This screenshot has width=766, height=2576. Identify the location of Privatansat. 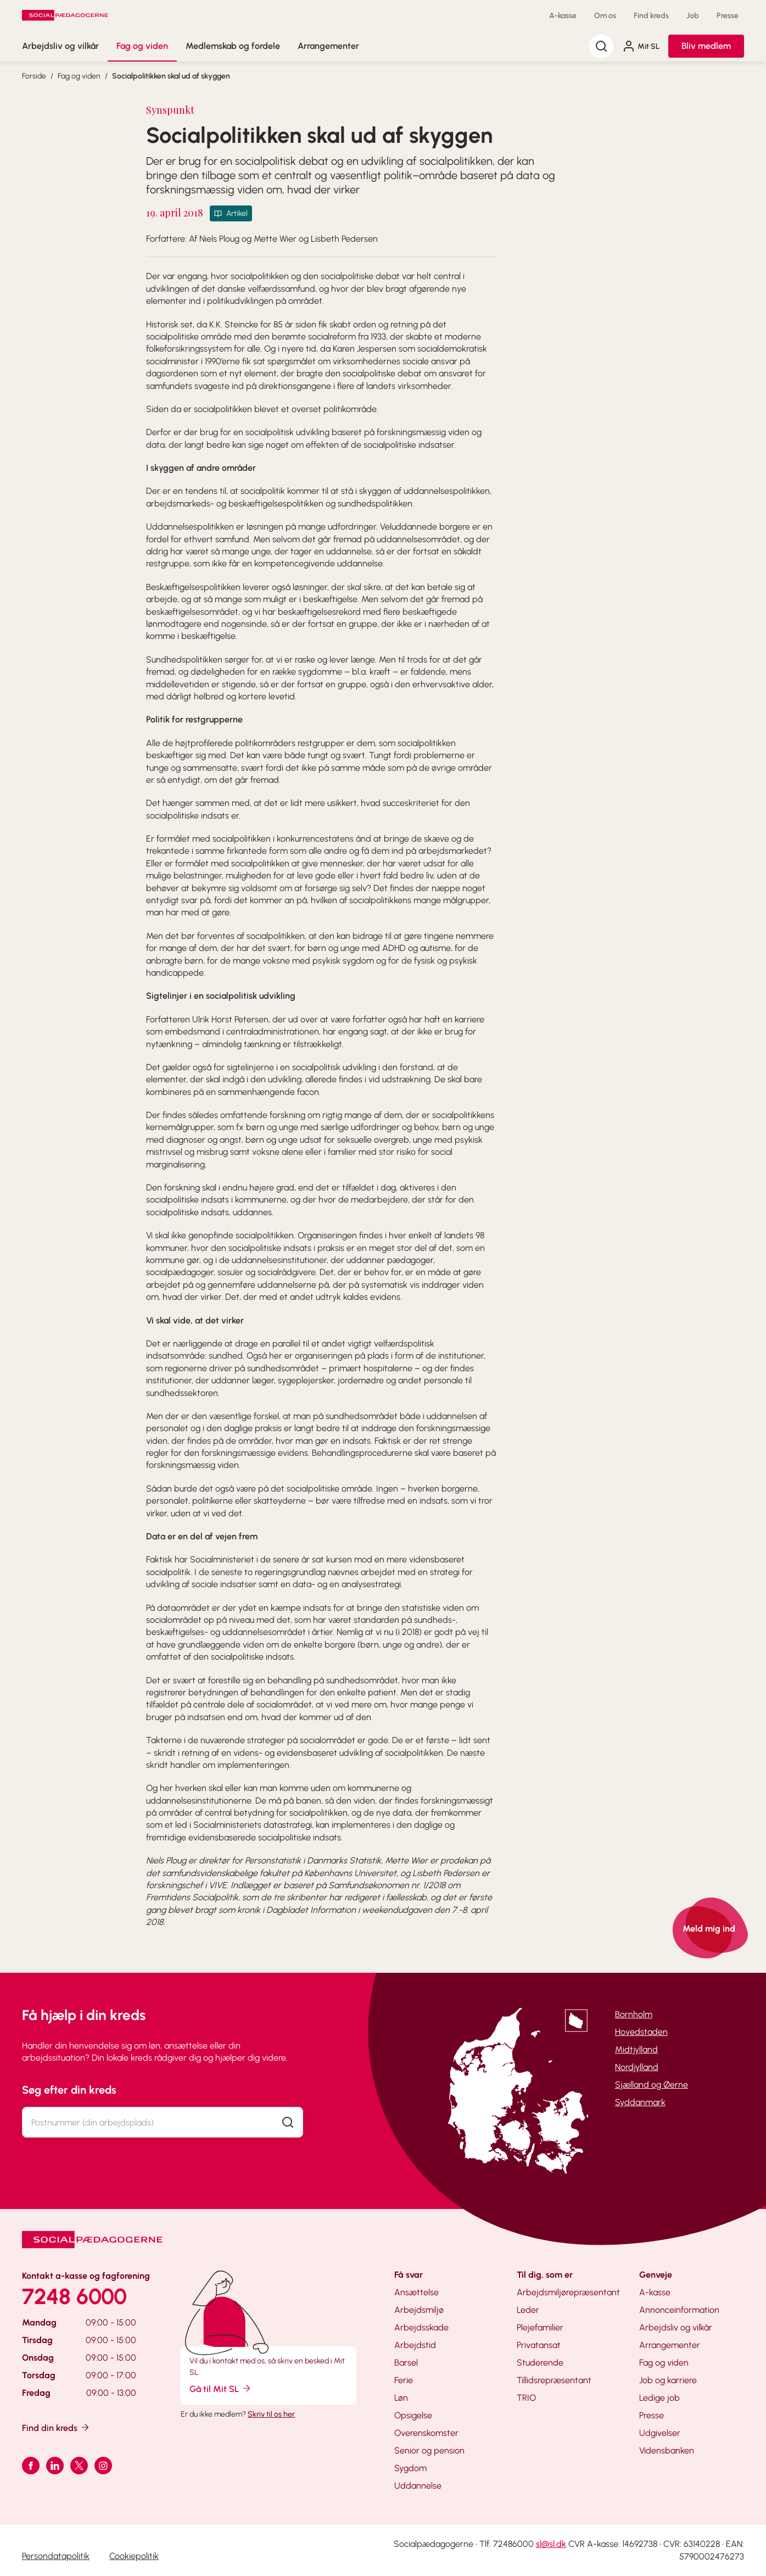
(539, 2345).